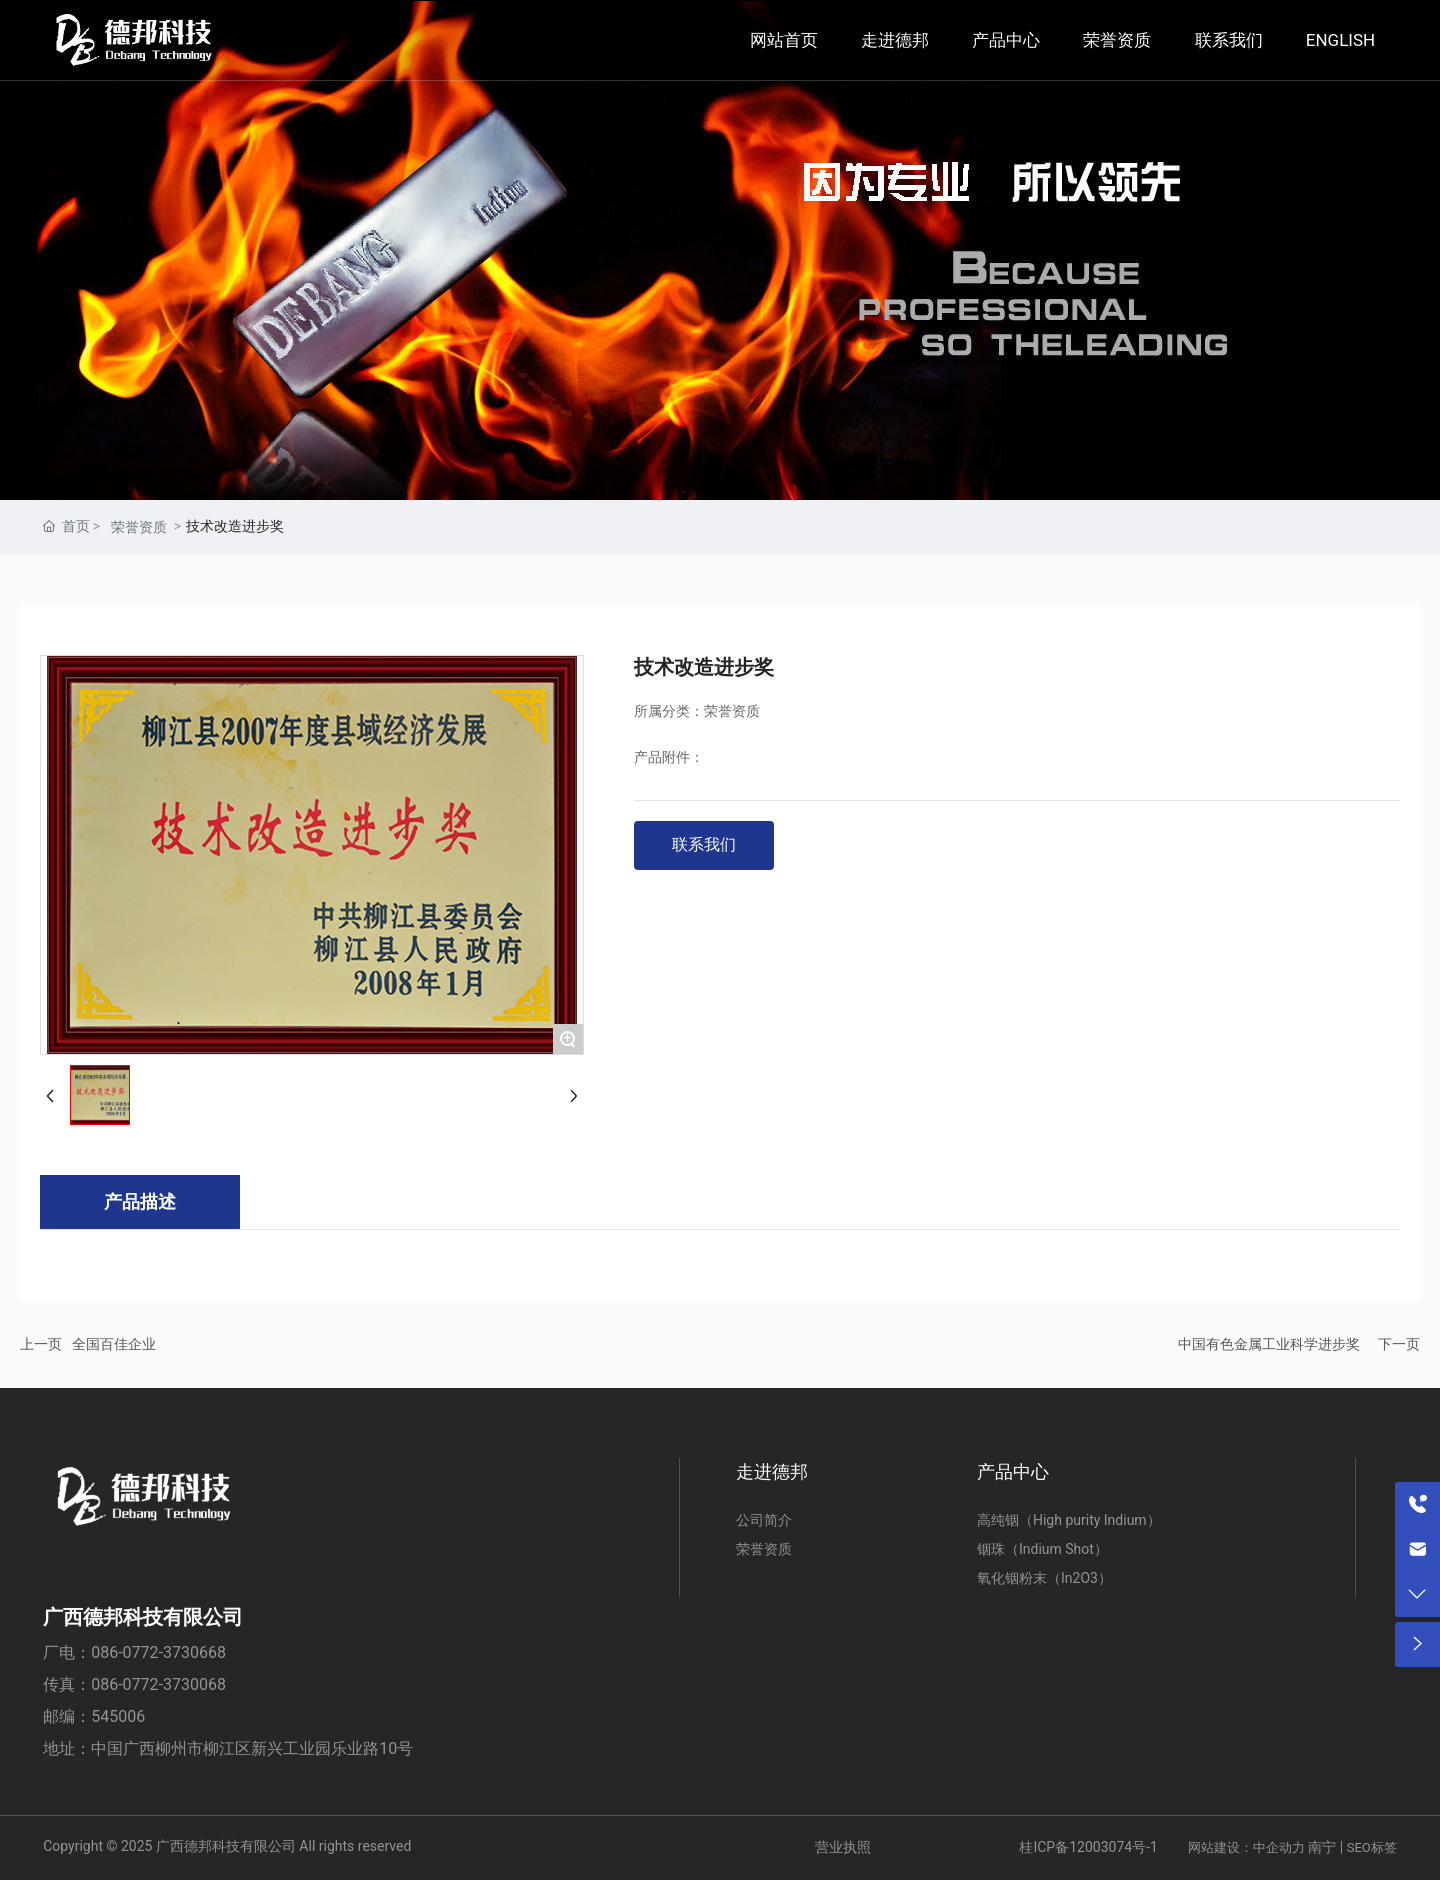 This screenshot has width=1440, height=1880. Describe the element at coordinates (114, 1344) in the screenshot. I see `全国百佳企业` at that location.